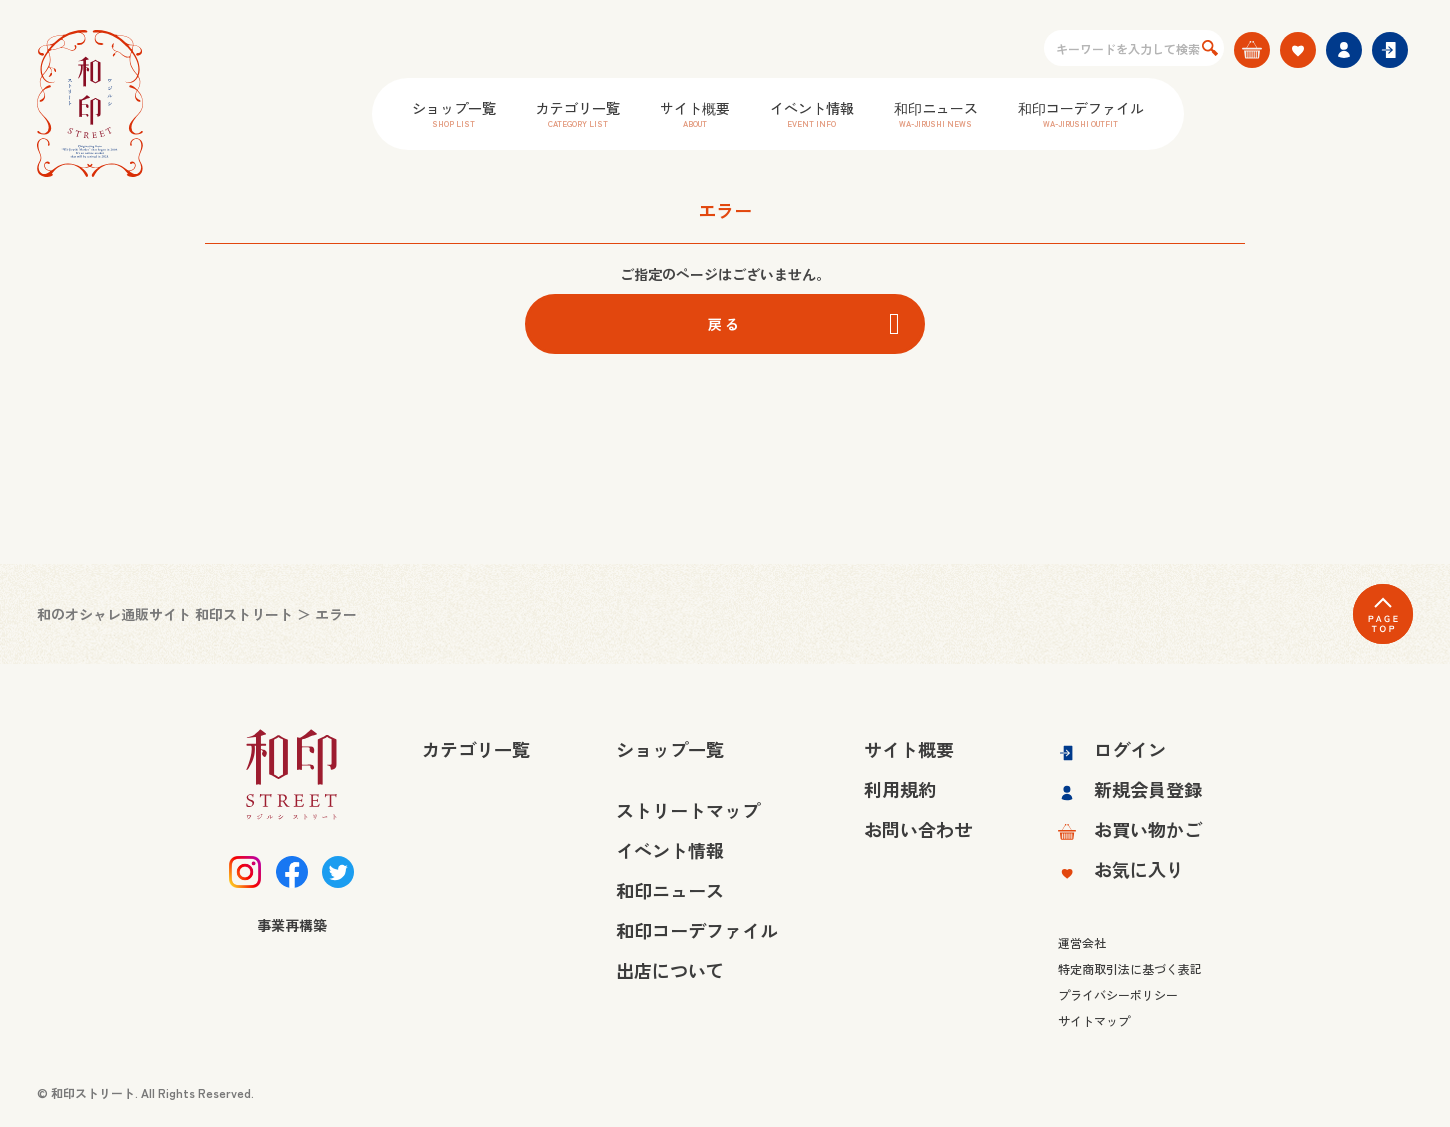  What do you see at coordinates (695, 113) in the screenshot?
I see `サイト概要` at bounding box center [695, 113].